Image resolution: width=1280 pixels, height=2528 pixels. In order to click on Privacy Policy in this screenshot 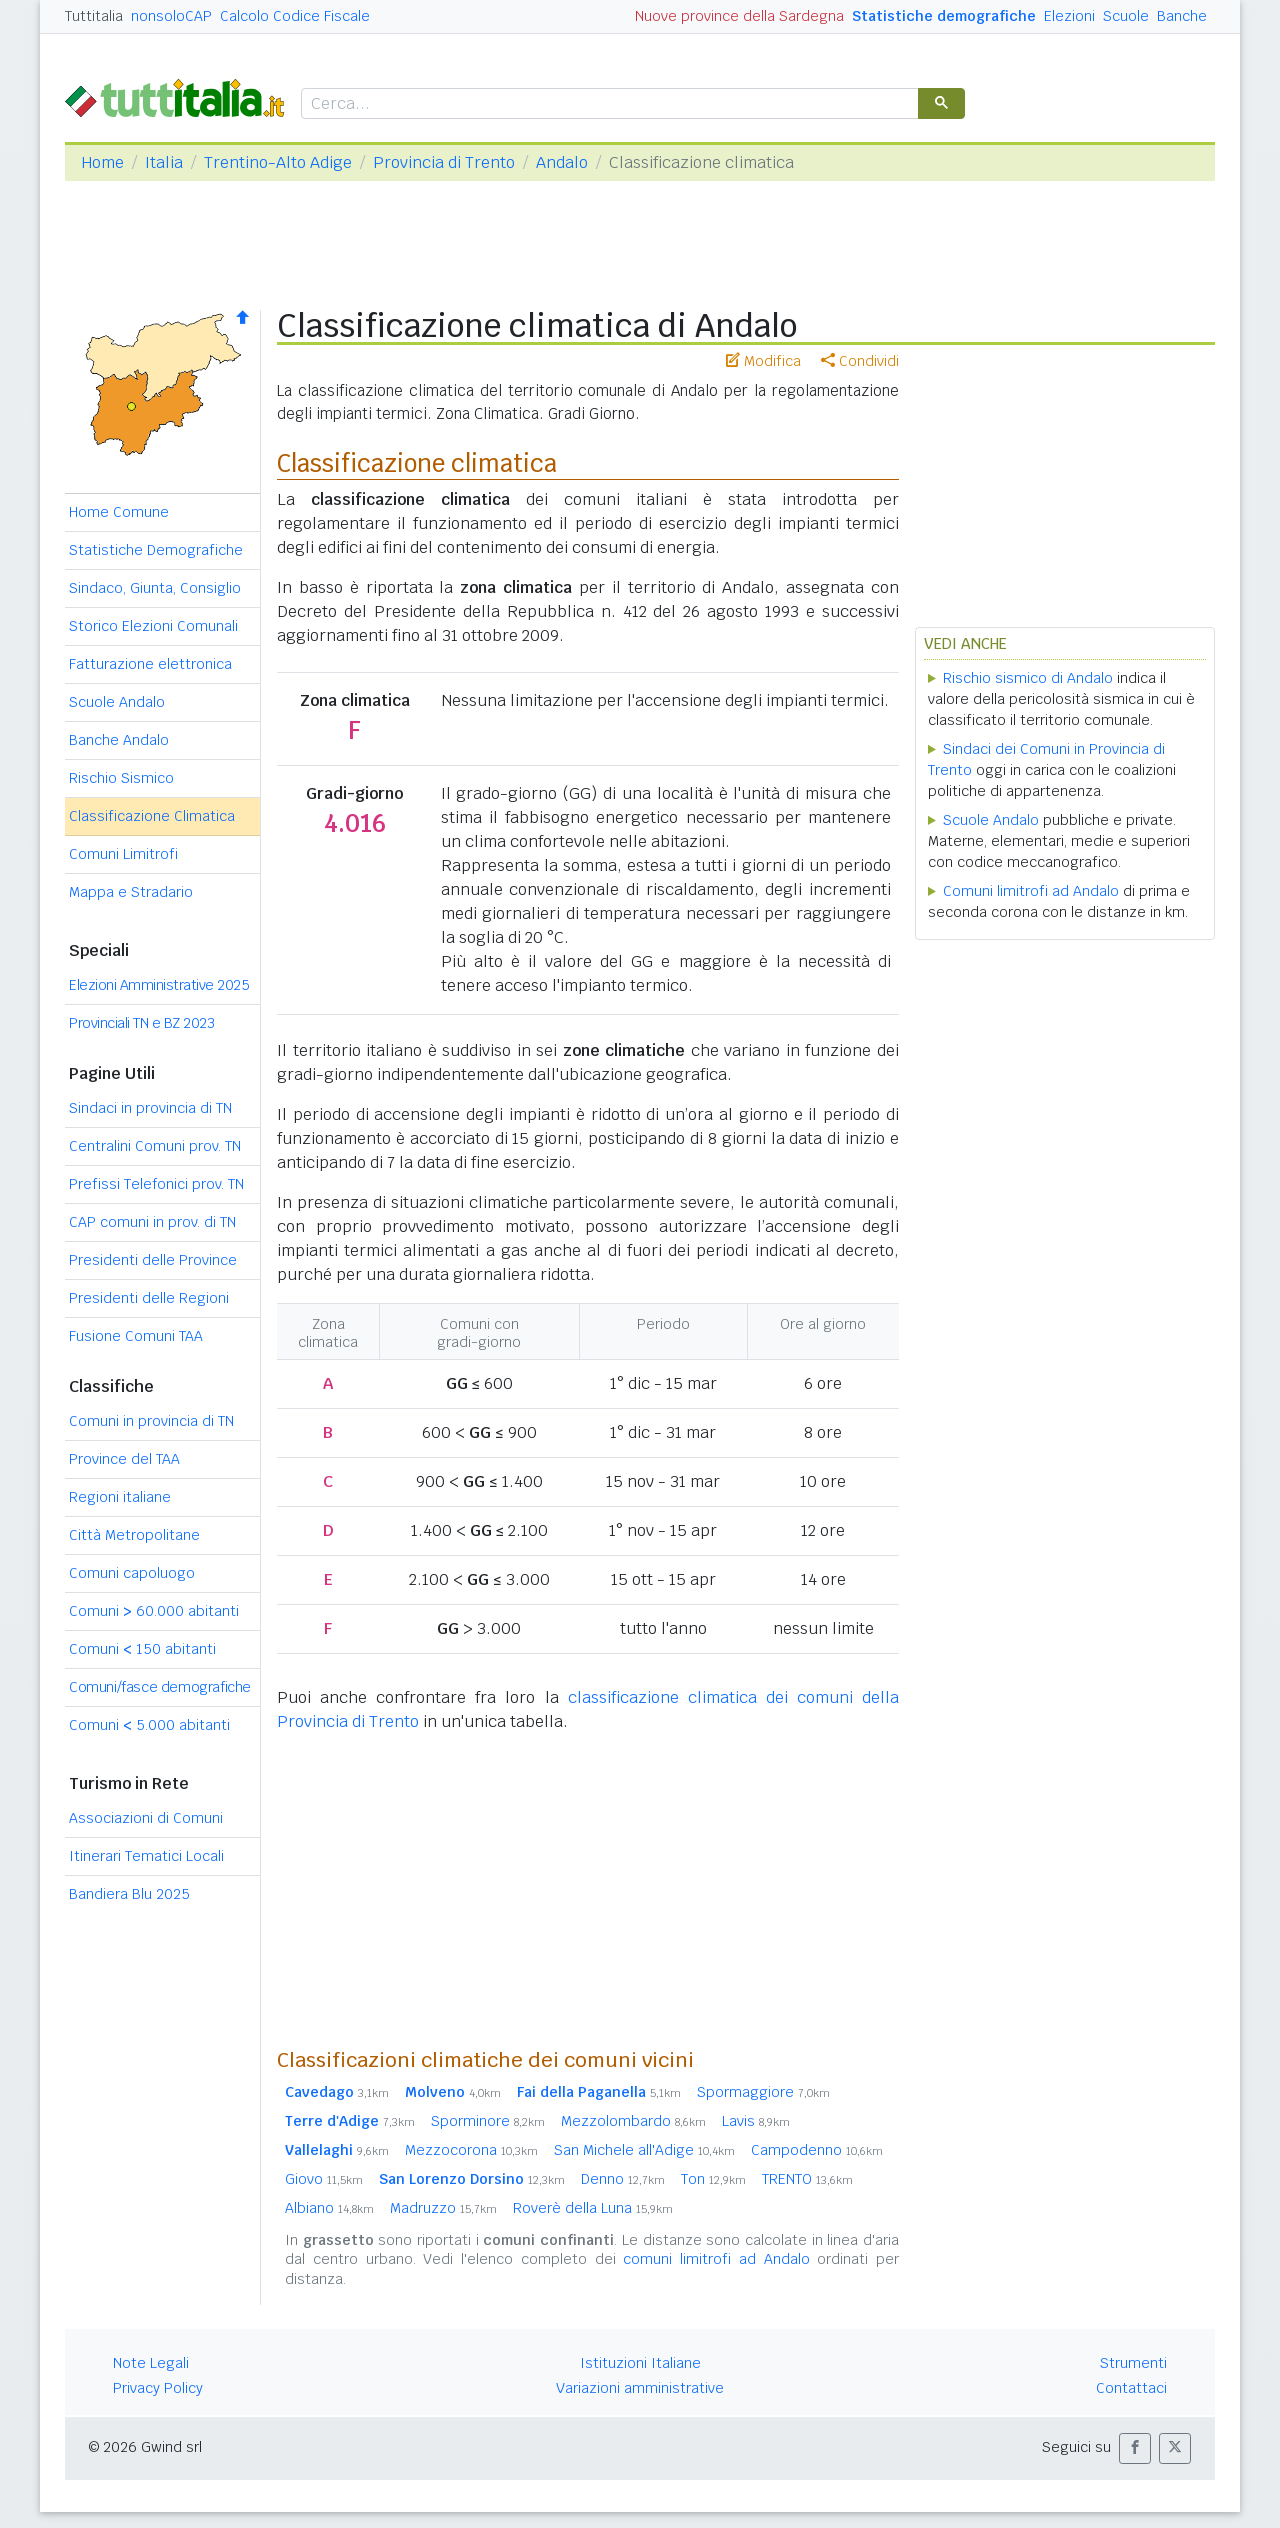, I will do `click(158, 2388)`.